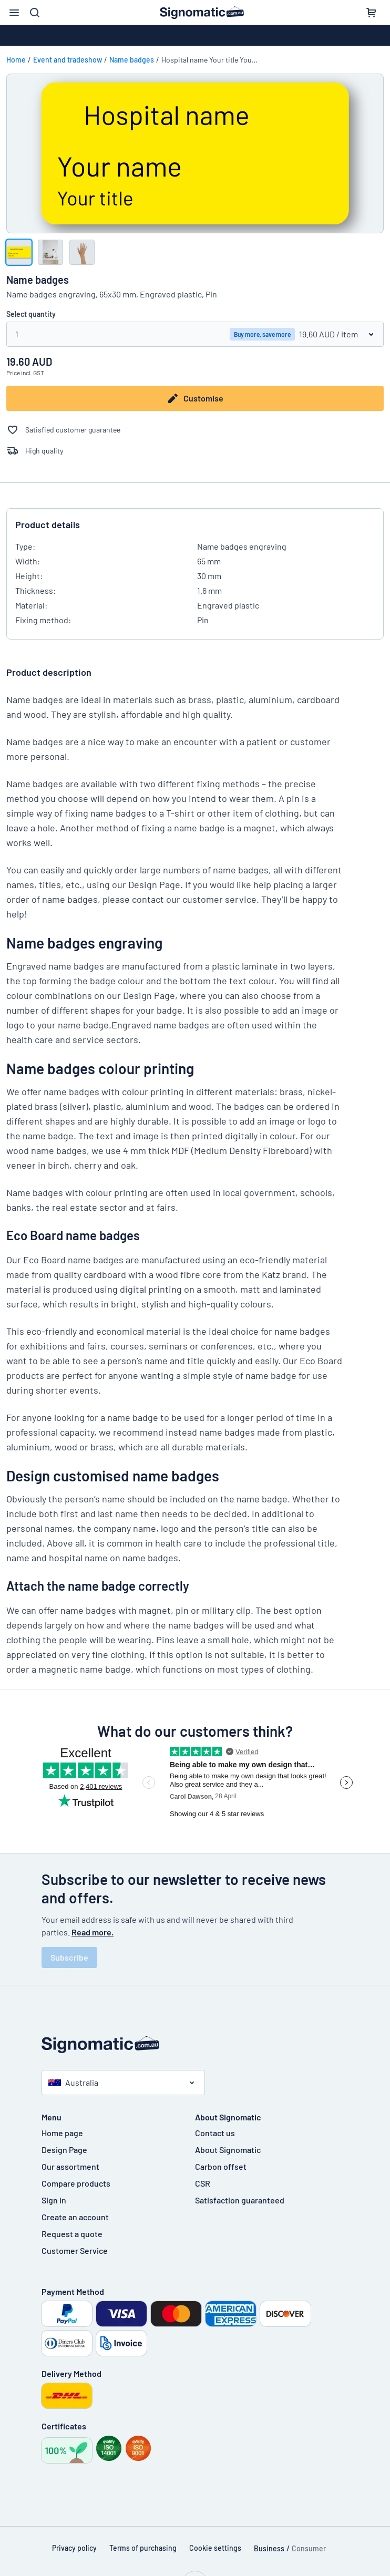 Image resolution: width=390 pixels, height=2576 pixels. What do you see at coordinates (75, 2250) in the screenshot?
I see `Customer Service` at bounding box center [75, 2250].